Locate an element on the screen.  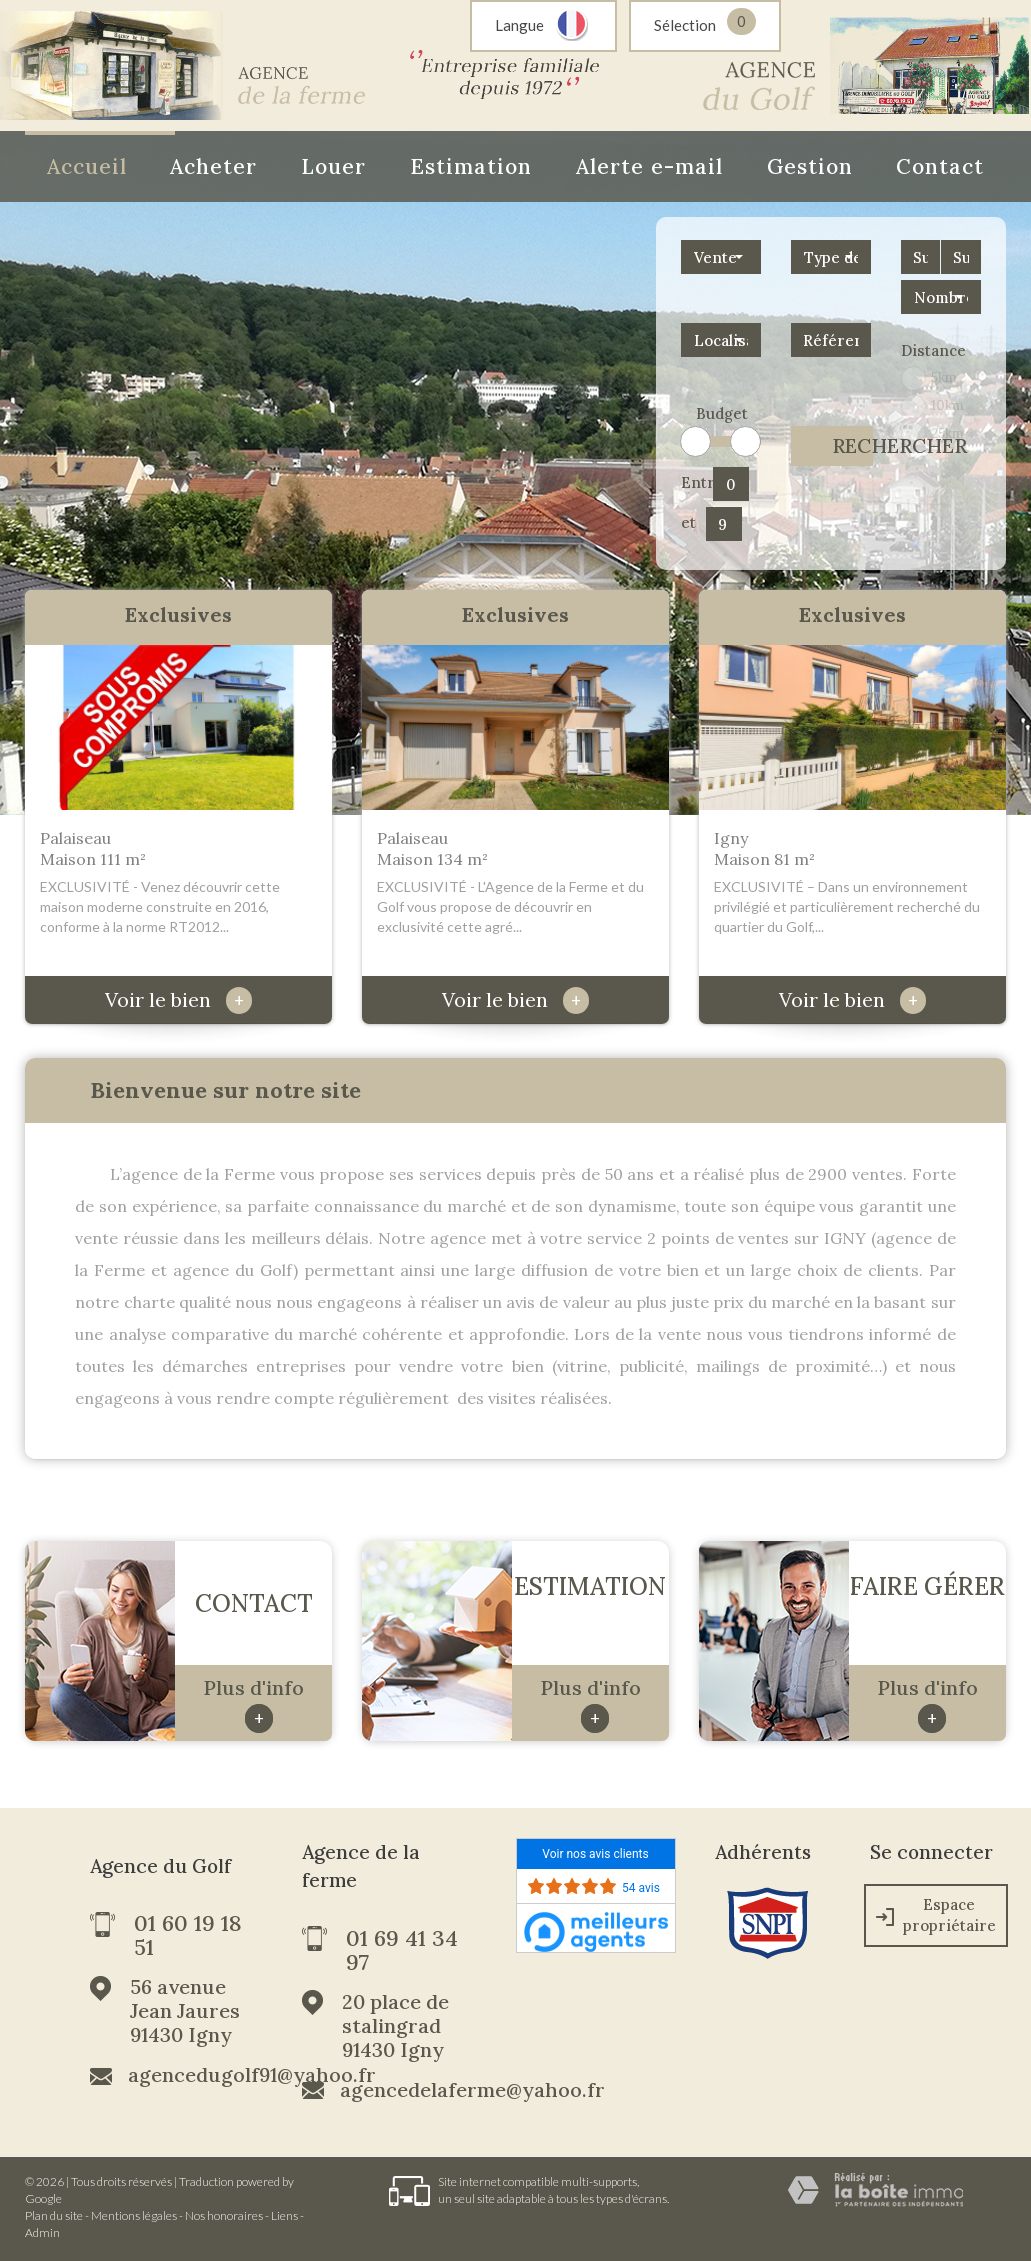
agencedelaferme@yahoo.fr is located at coordinates (472, 2090).